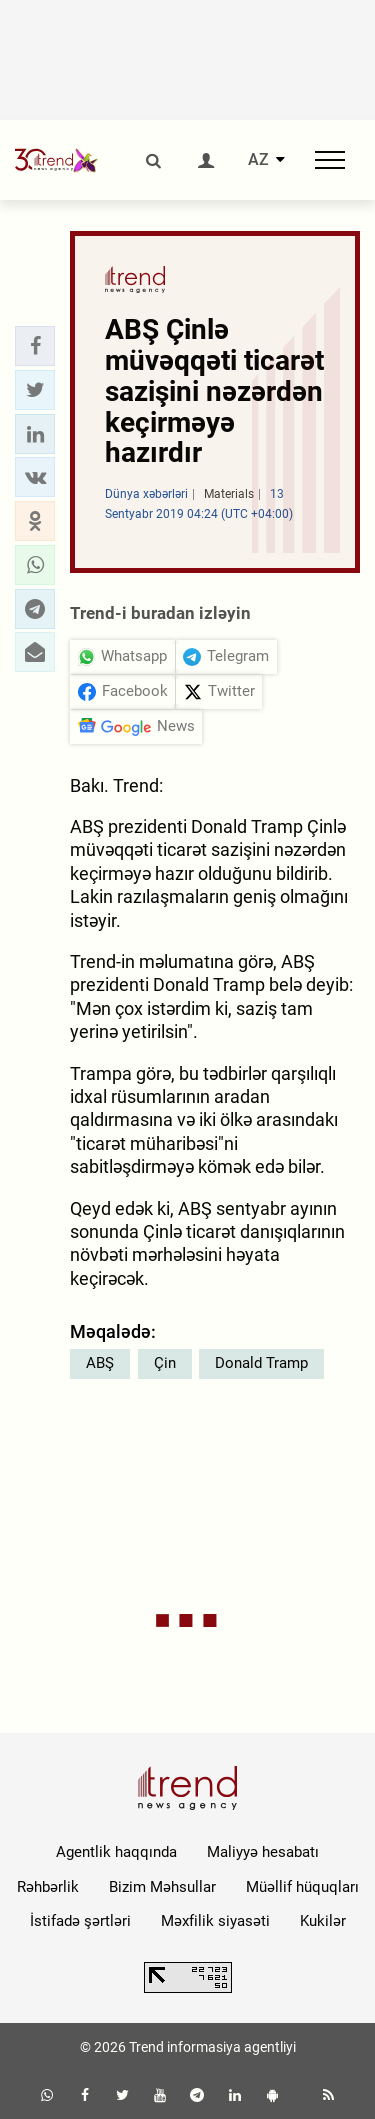 The image size is (375, 2119). What do you see at coordinates (116, 1852) in the screenshot?
I see `Agentlik haqqında` at bounding box center [116, 1852].